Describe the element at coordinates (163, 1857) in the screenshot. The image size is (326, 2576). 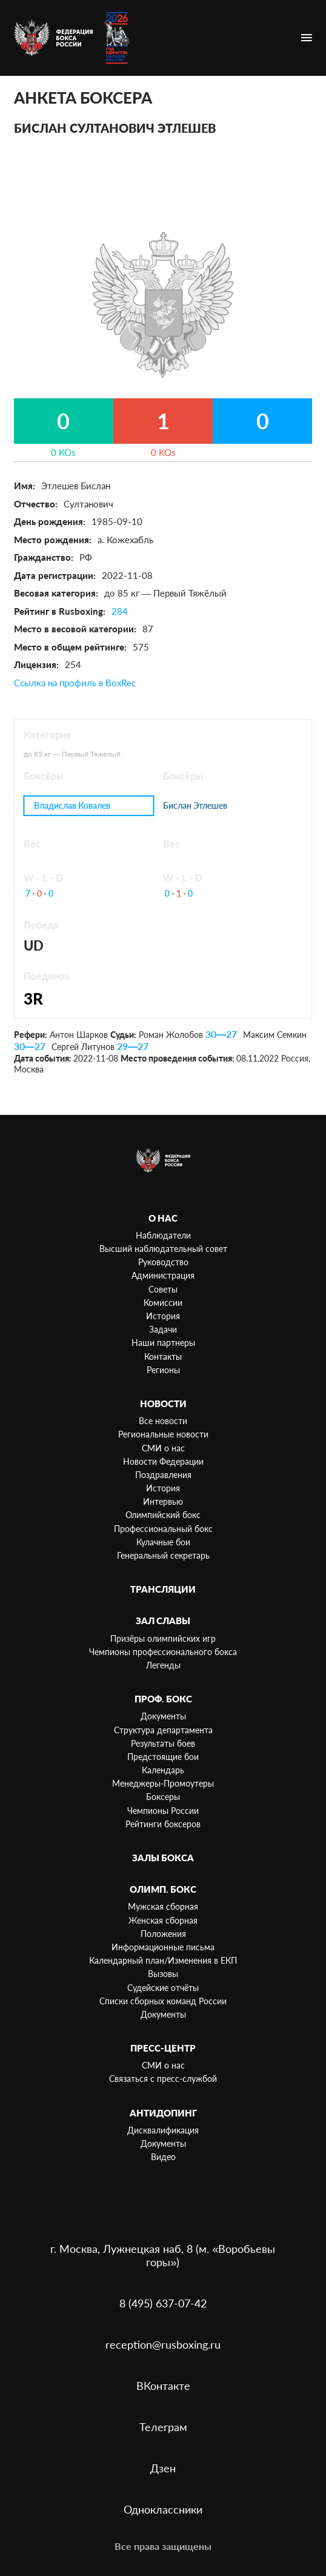
I see `Залы бокса` at that location.